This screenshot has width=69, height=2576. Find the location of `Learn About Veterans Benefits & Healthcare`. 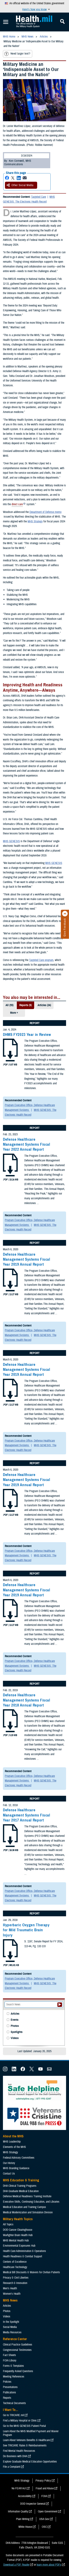

Learn About Veterans Benefits & Healthcare is located at coordinates (26, 2440).